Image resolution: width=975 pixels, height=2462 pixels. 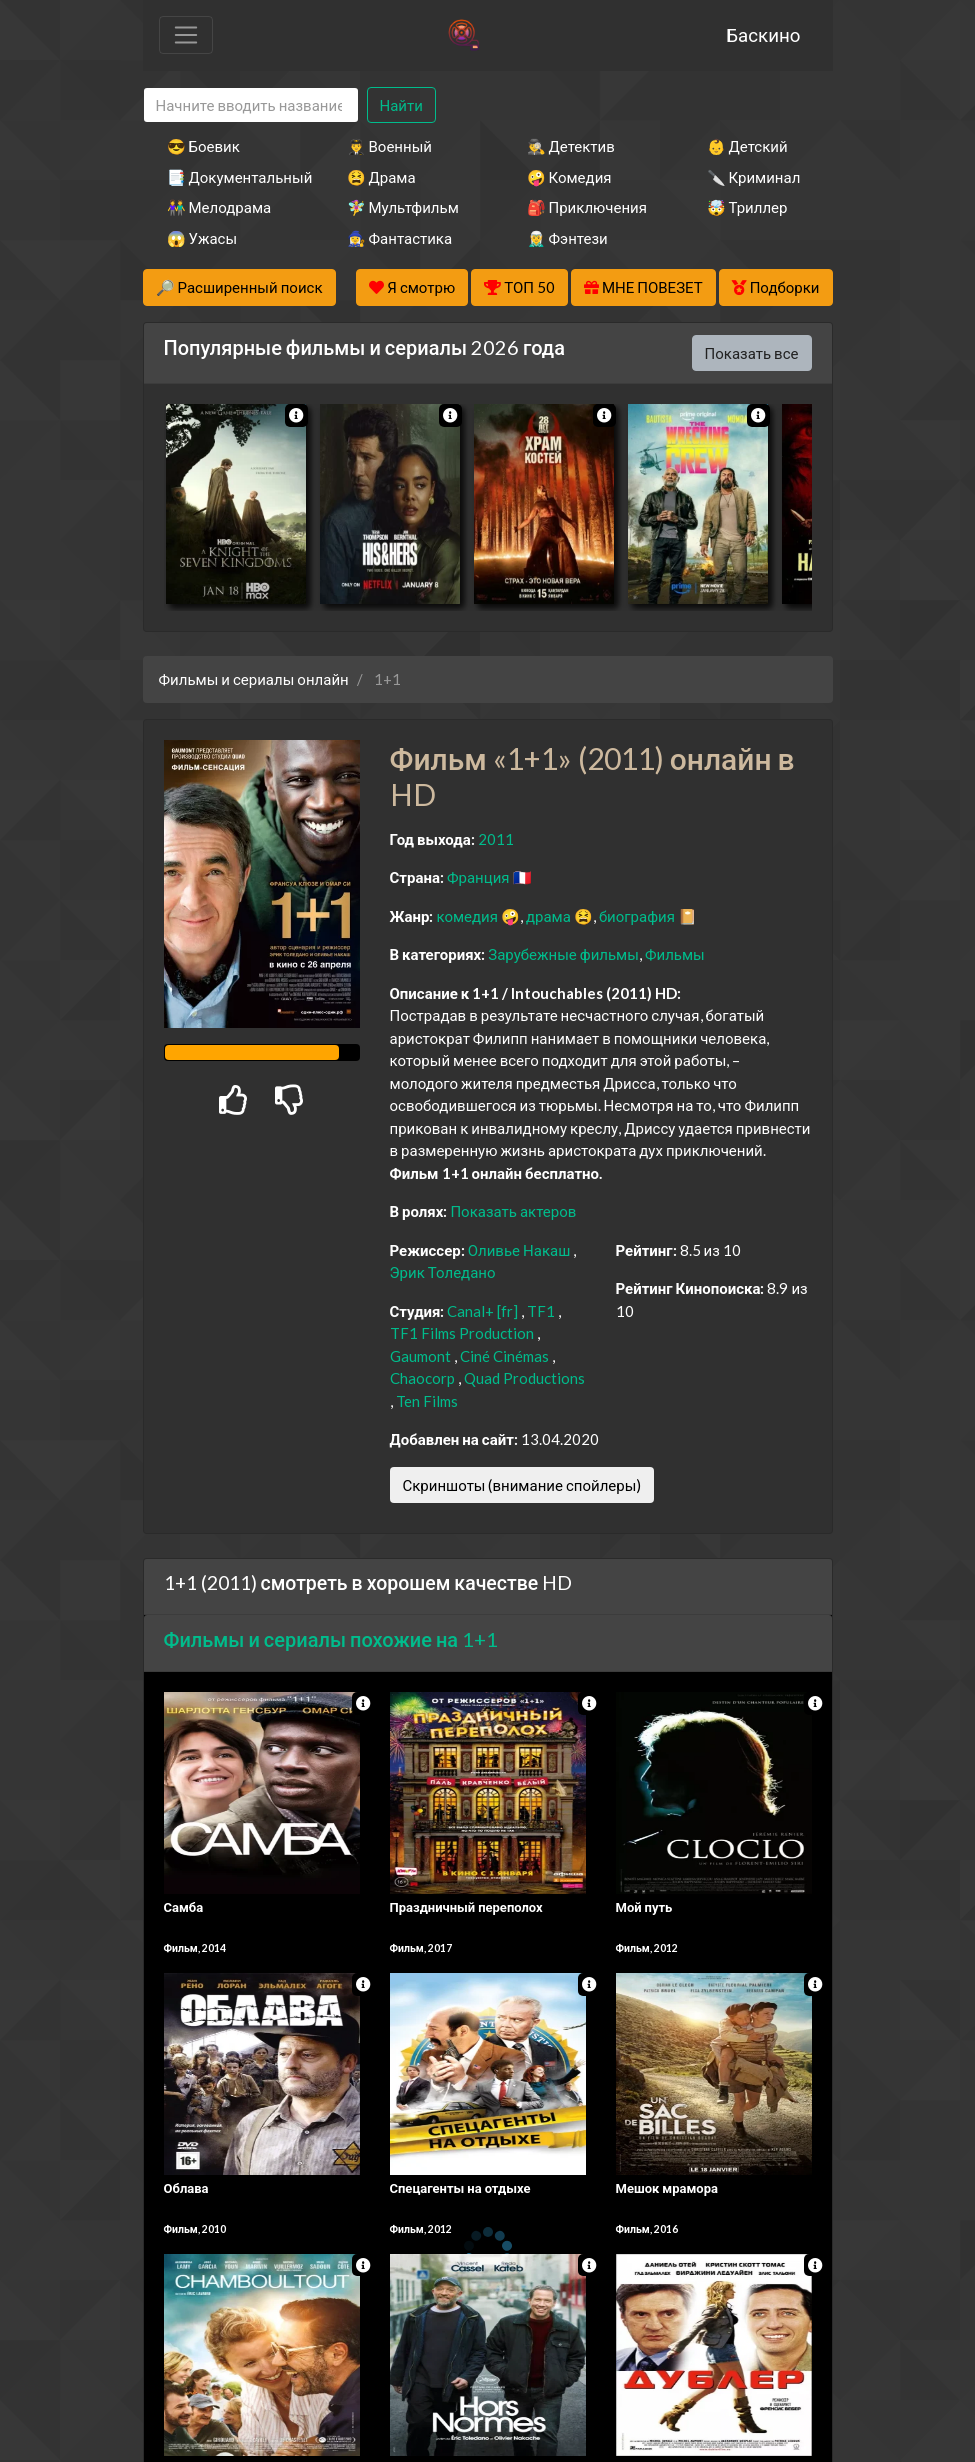 I want to click on Chaocorp, so click(x=422, y=1378).